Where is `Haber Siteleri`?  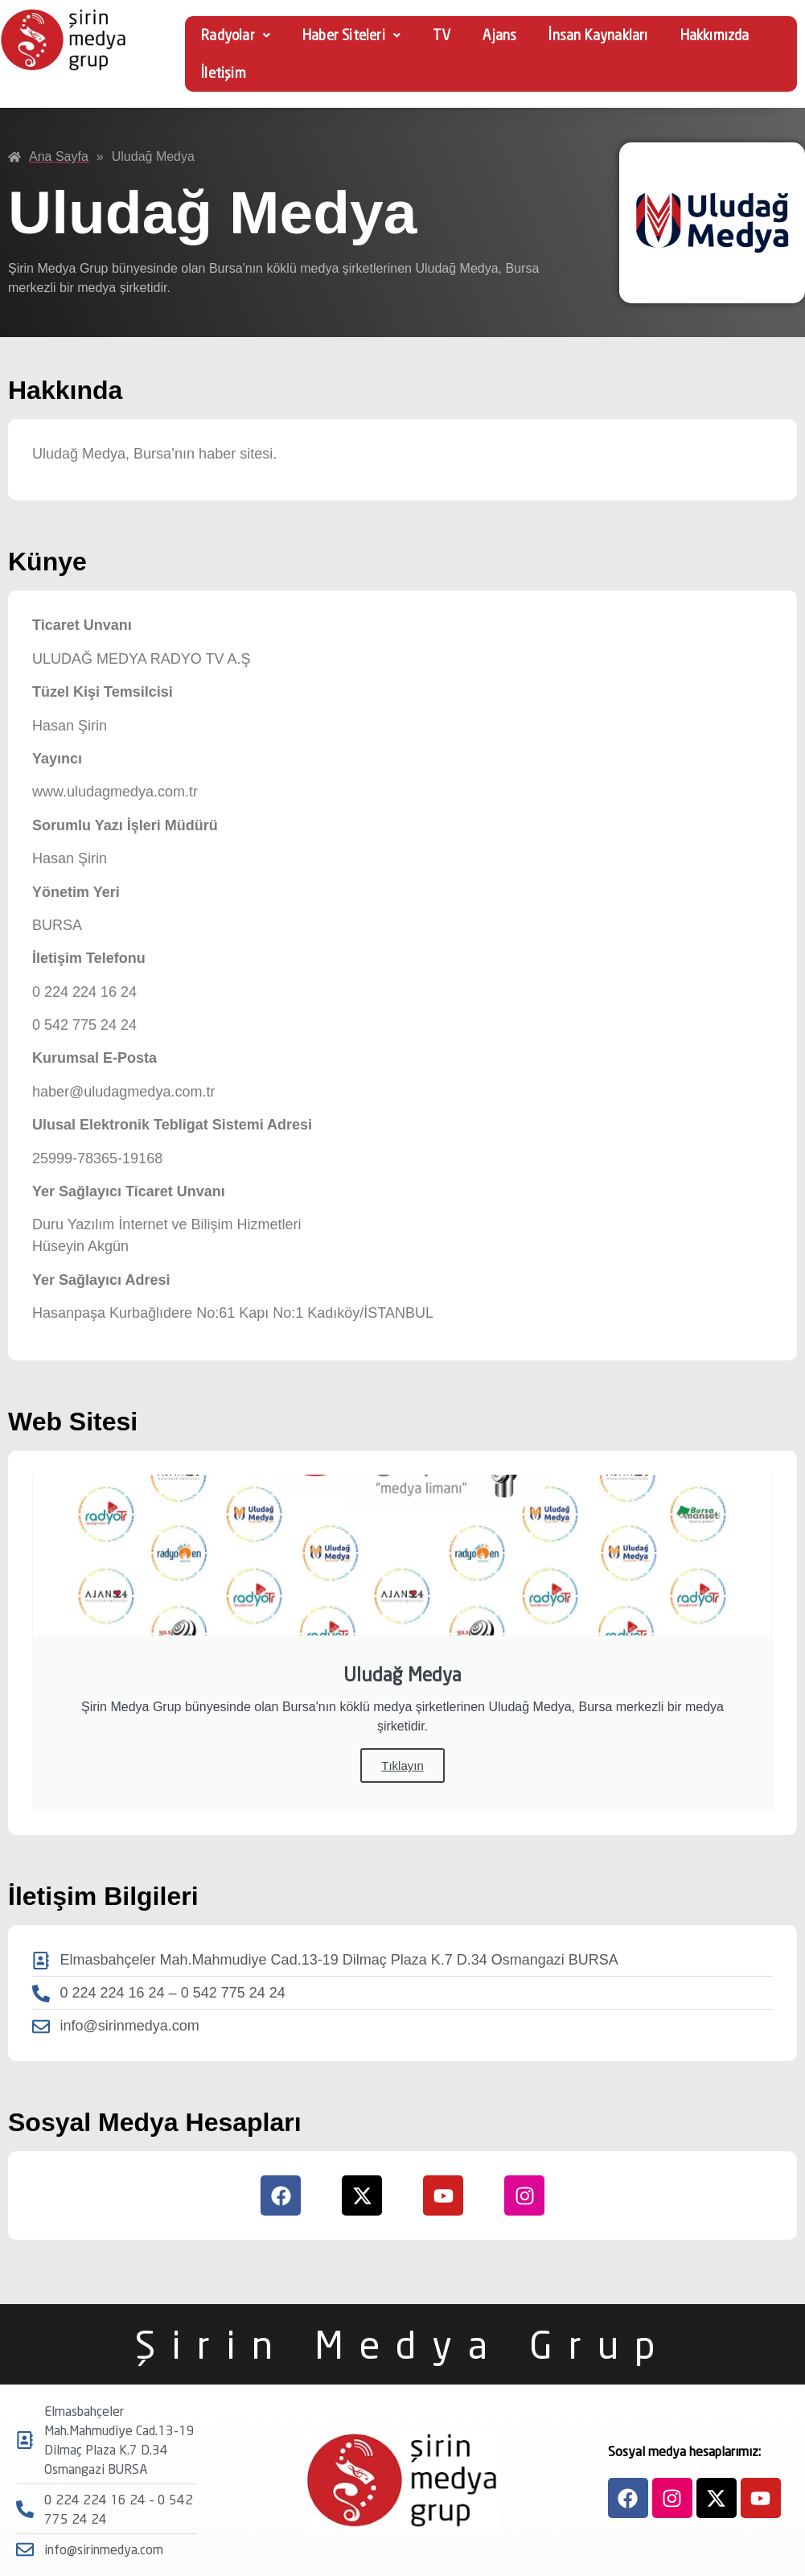
Haber Siteleri is located at coordinates (351, 35).